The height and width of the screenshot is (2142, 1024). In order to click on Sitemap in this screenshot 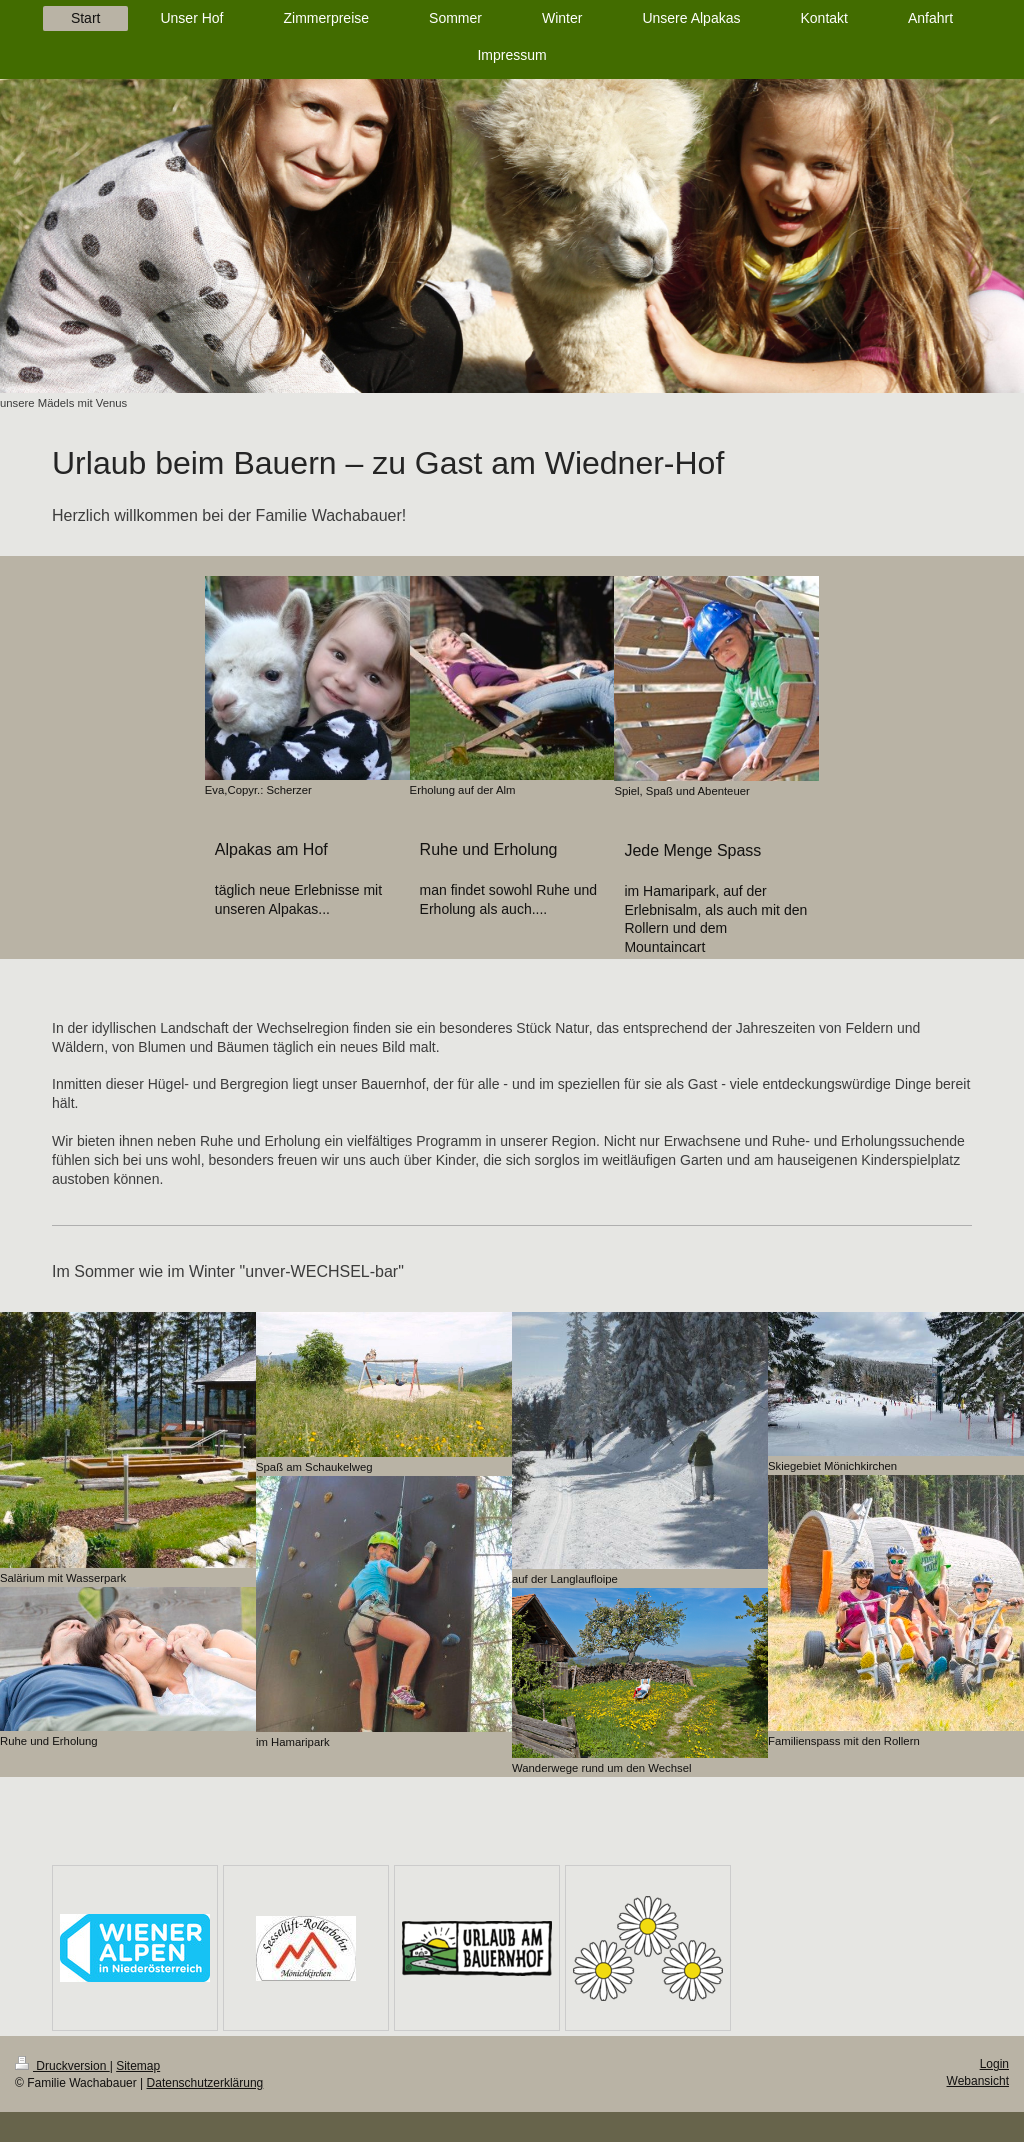, I will do `click(138, 2066)`.